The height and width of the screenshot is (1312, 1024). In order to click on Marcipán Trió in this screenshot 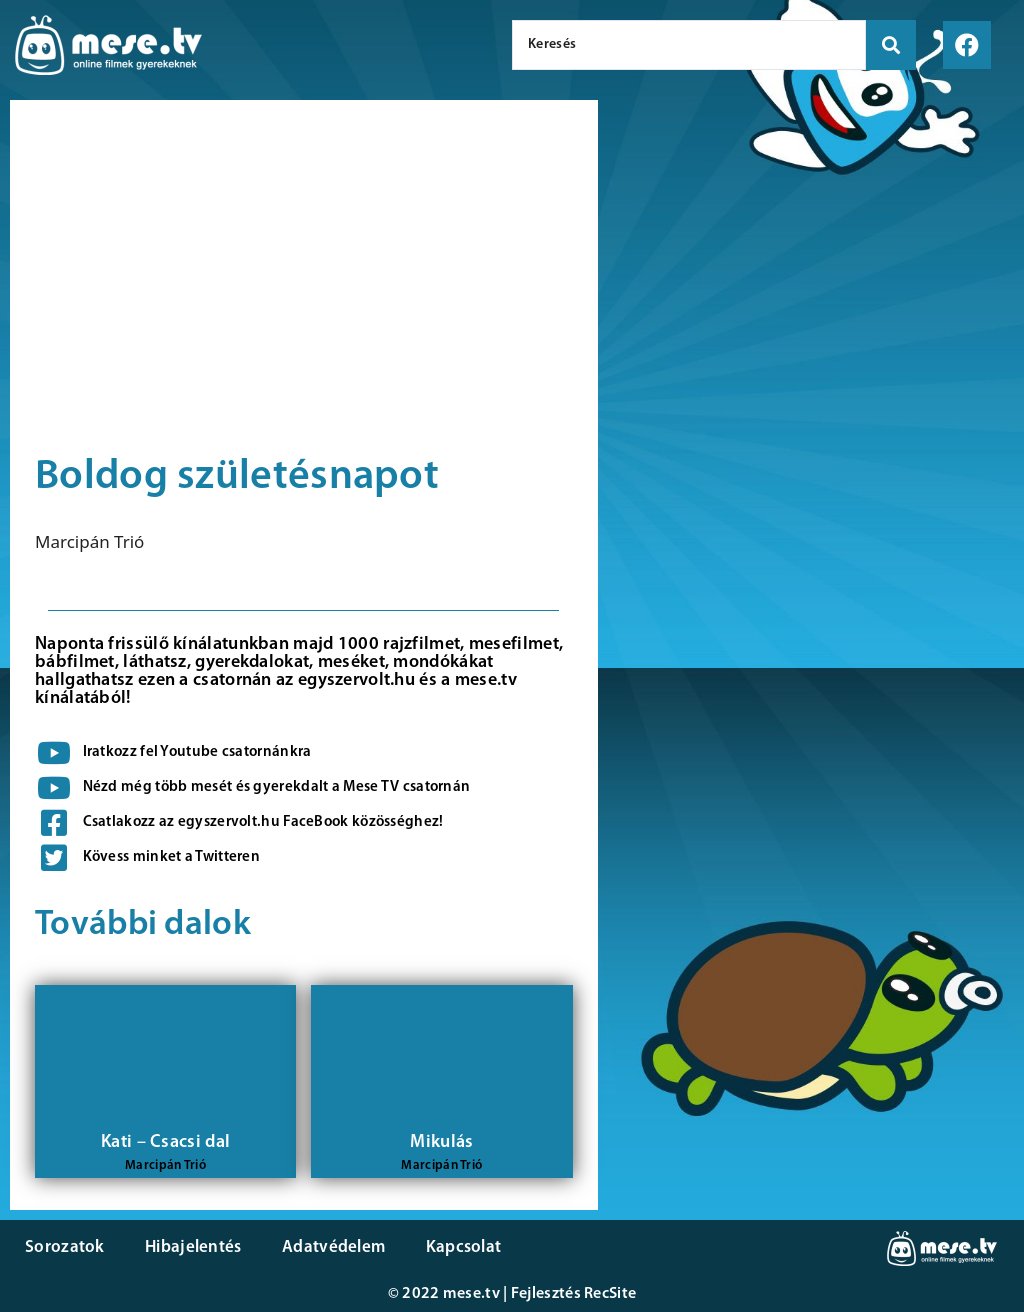, I will do `click(89, 541)`.